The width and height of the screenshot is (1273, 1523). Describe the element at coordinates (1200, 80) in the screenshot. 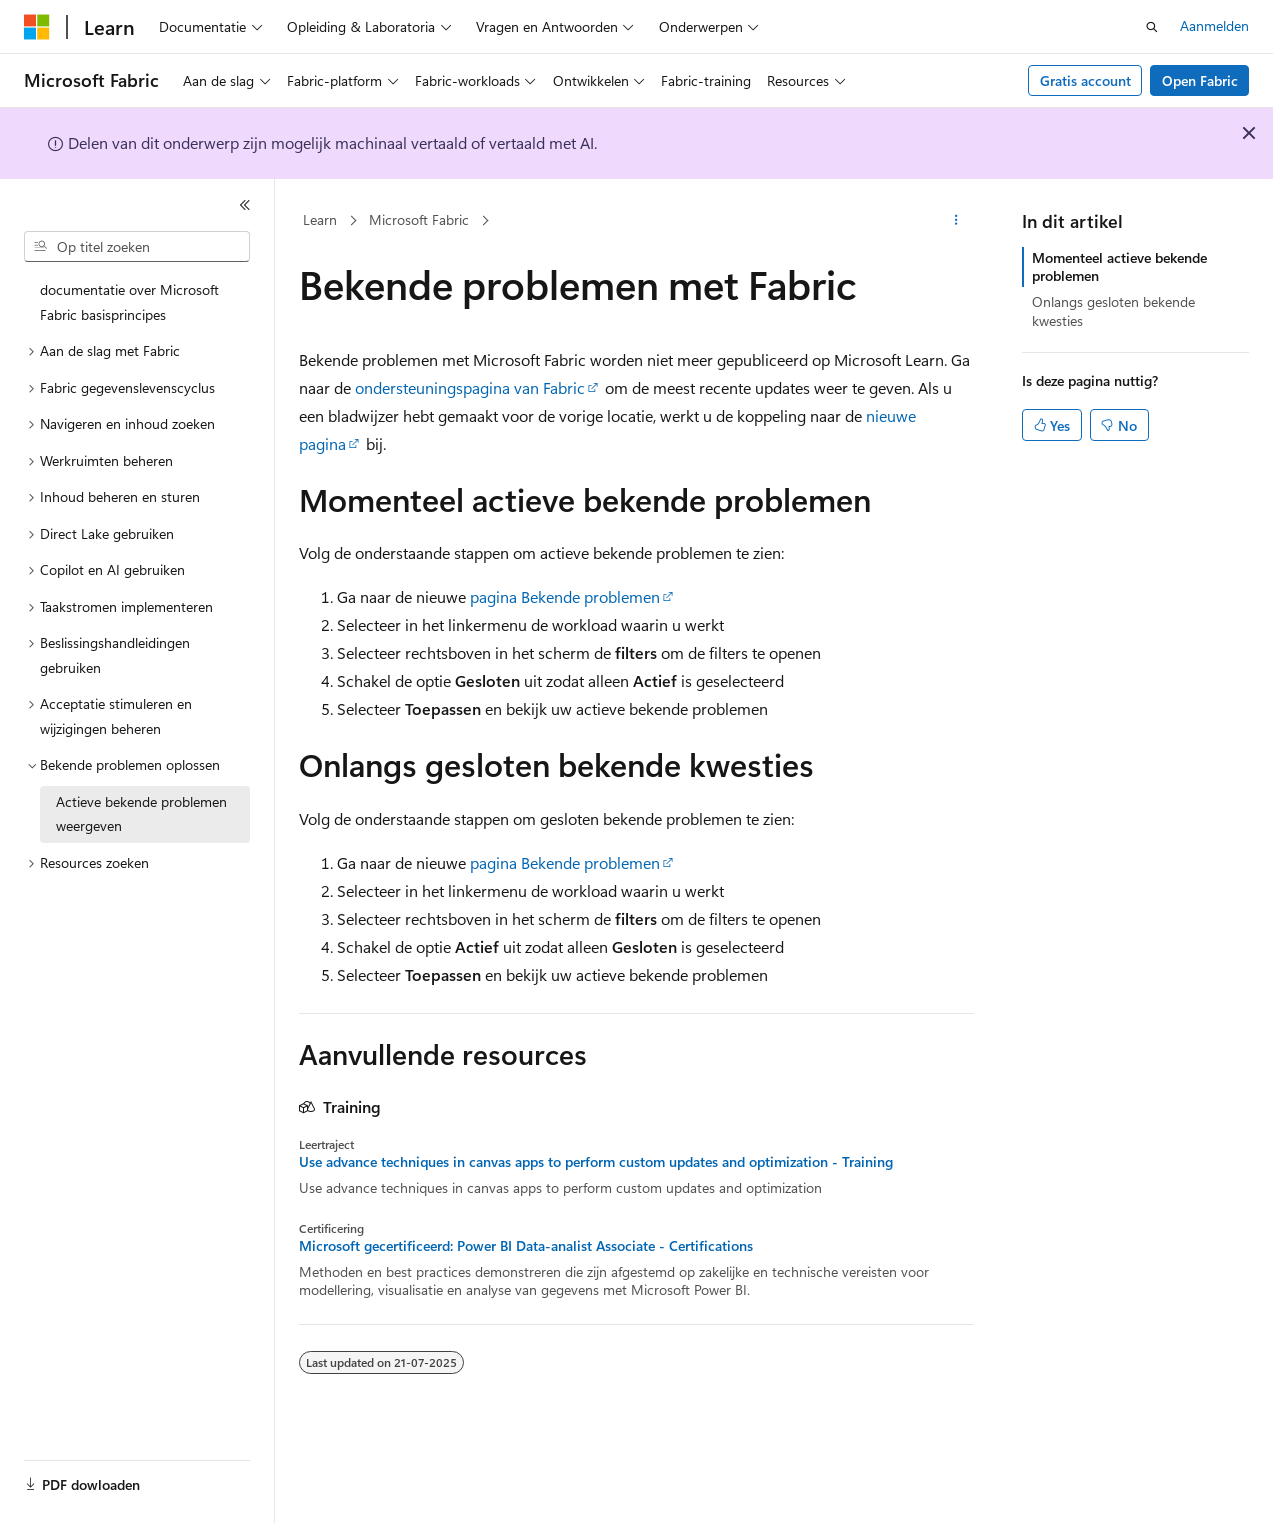

I see `Open Fabric` at that location.